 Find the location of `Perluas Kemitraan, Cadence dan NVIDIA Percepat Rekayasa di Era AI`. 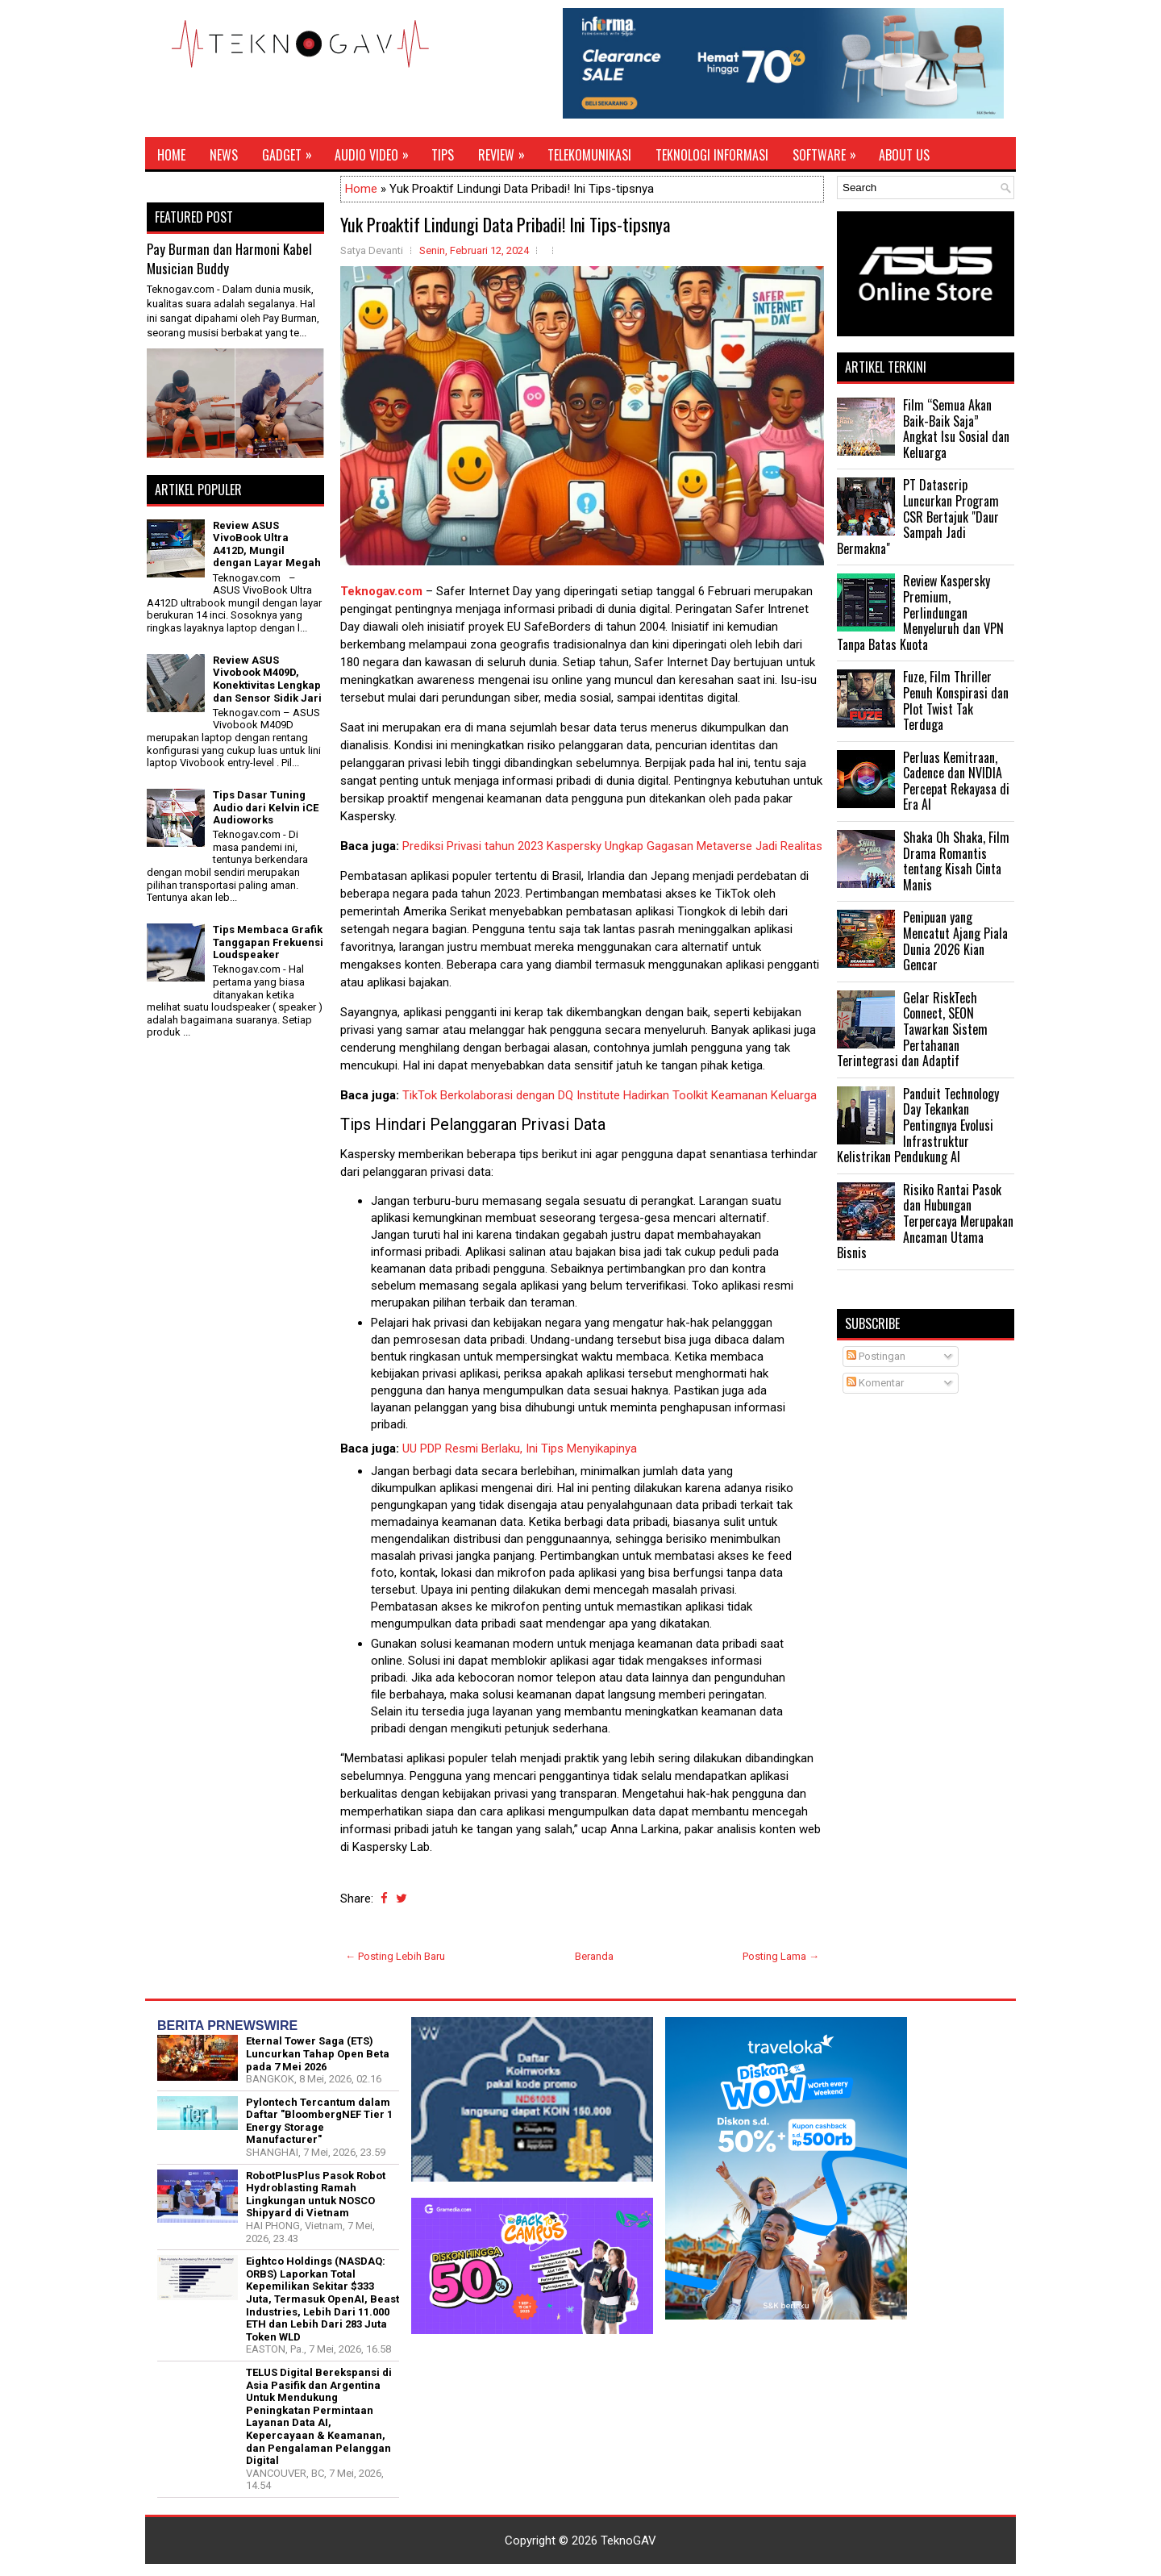

Perluas Kemitraan, Cadence dan NVIDIA Percepat Rekayasa di Era AI is located at coordinates (956, 781).